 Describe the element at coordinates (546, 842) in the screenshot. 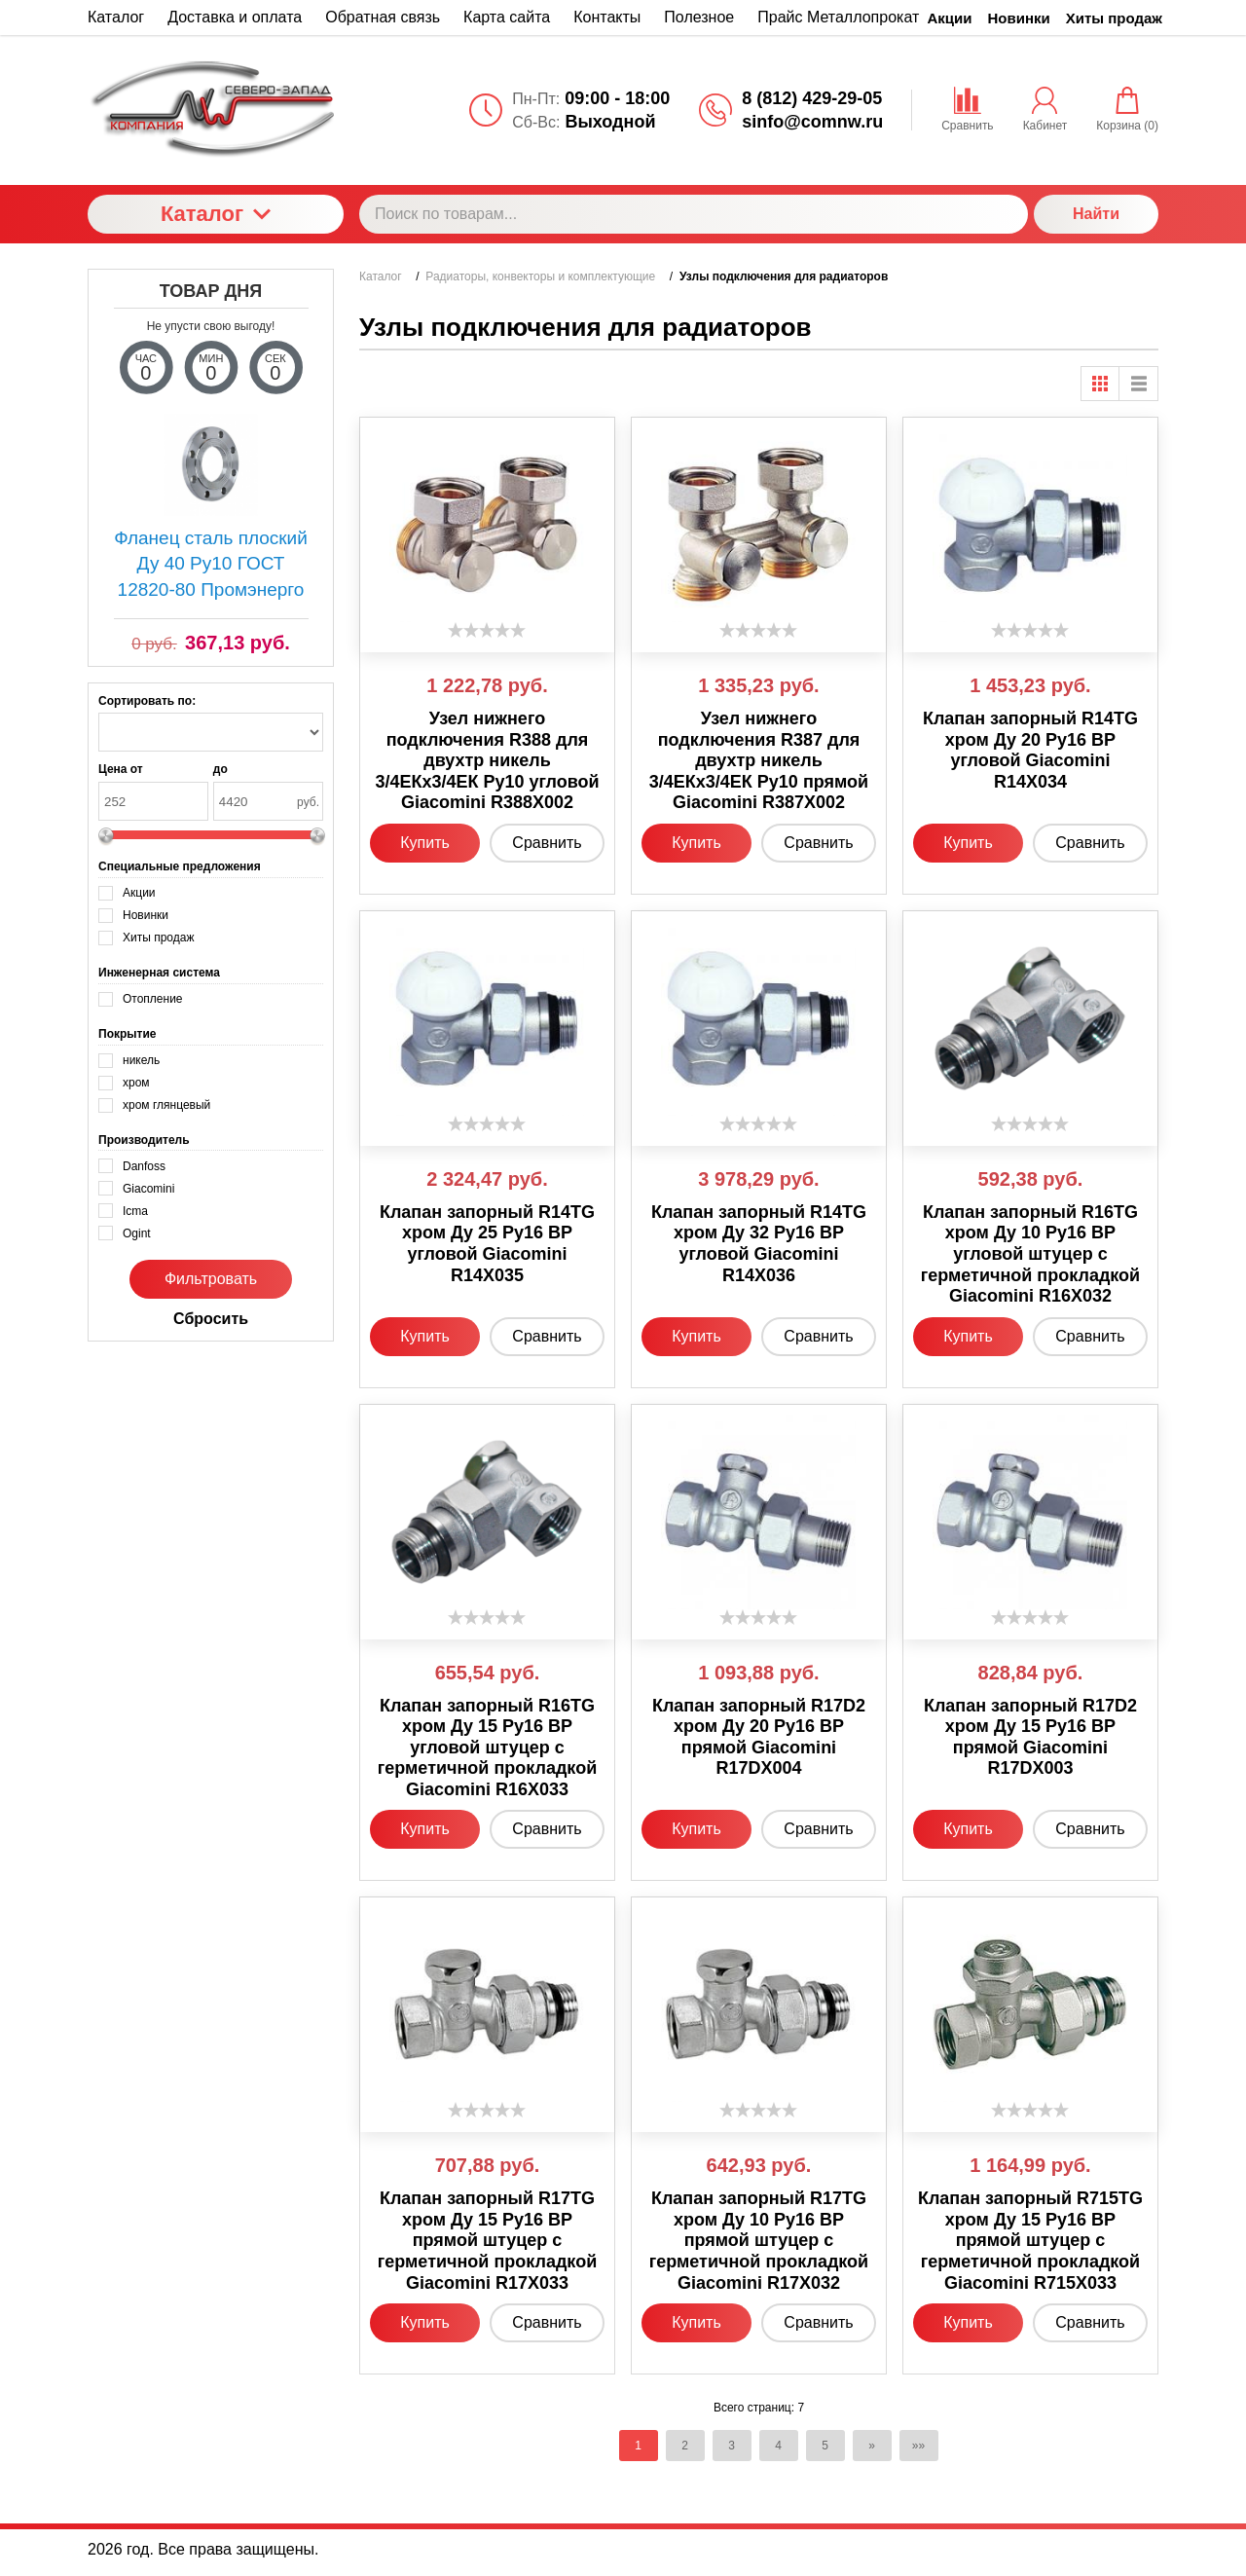

I see `Сравнить` at that location.